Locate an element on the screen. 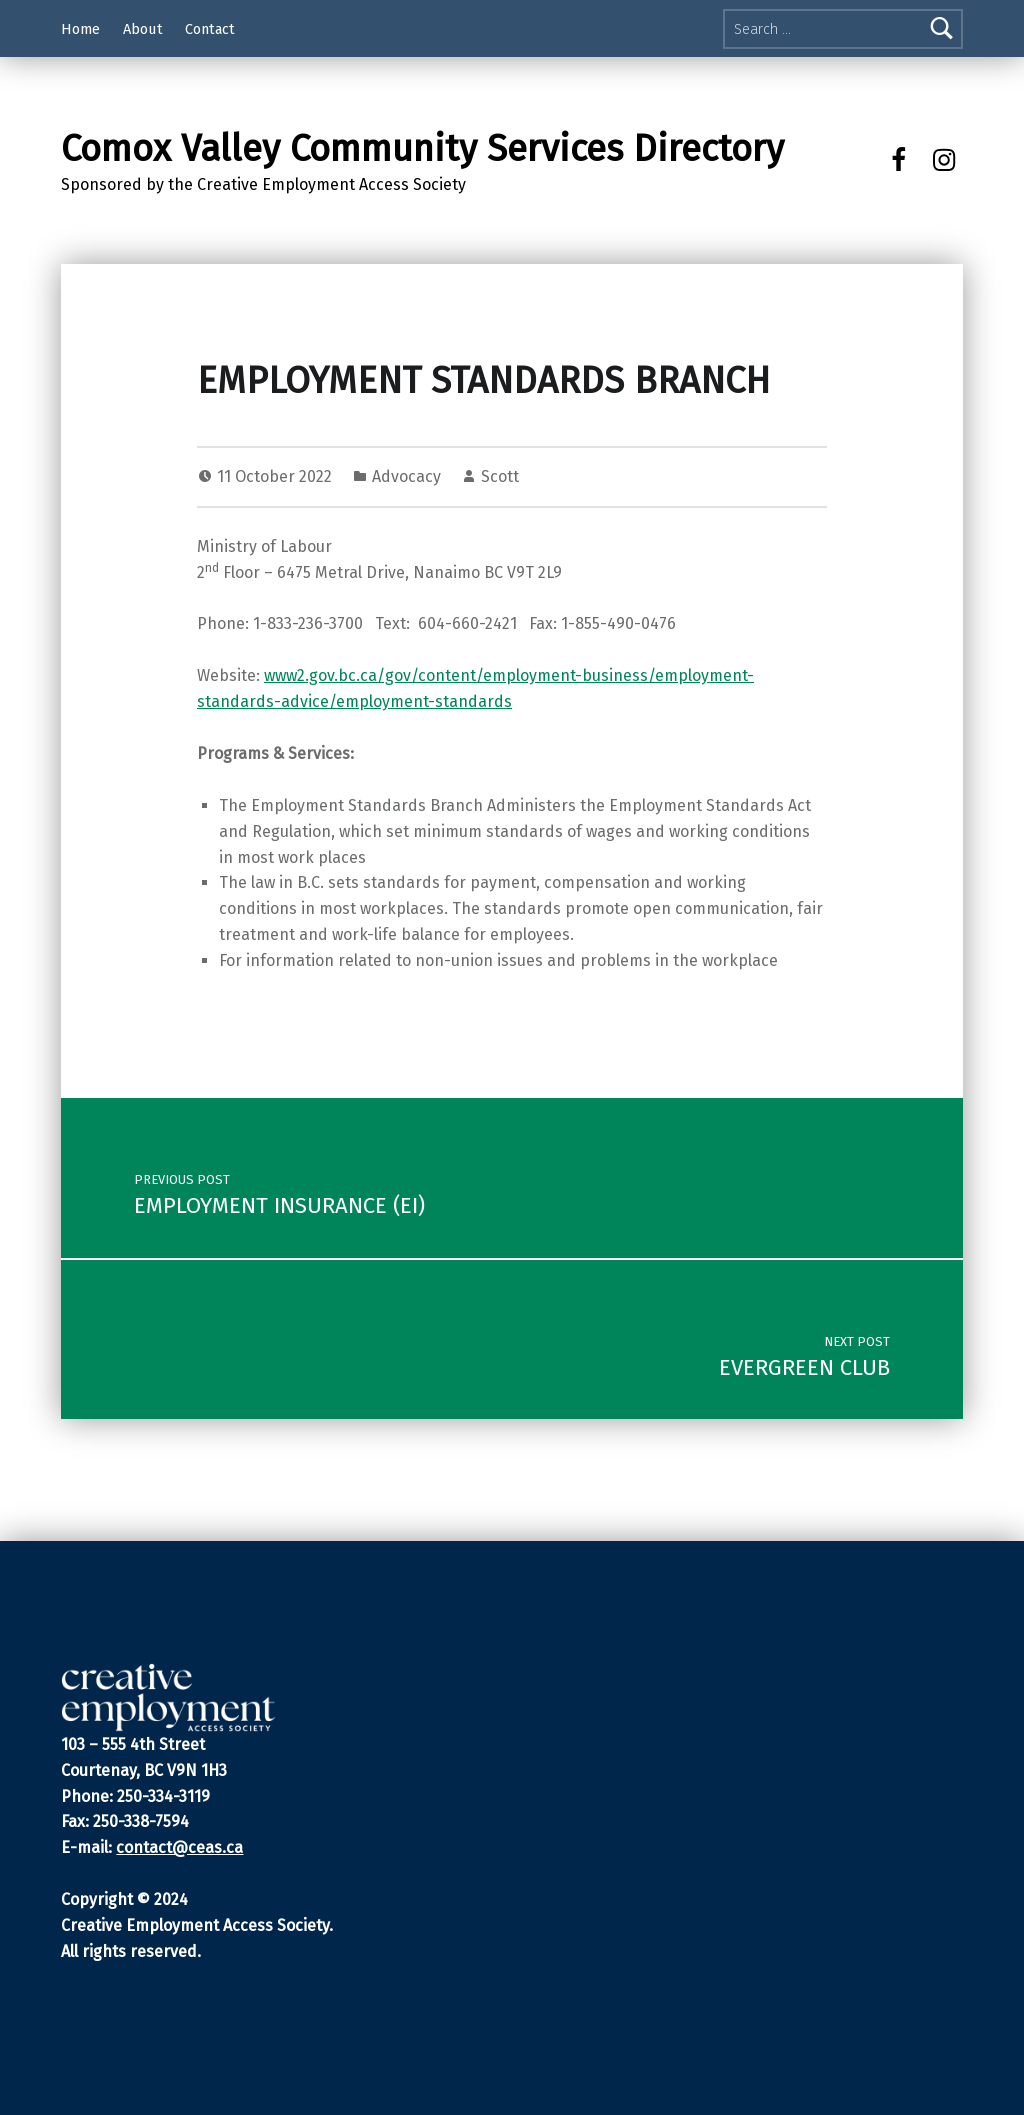 The width and height of the screenshot is (1024, 2115). Scott is located at coordinates (500, 476).